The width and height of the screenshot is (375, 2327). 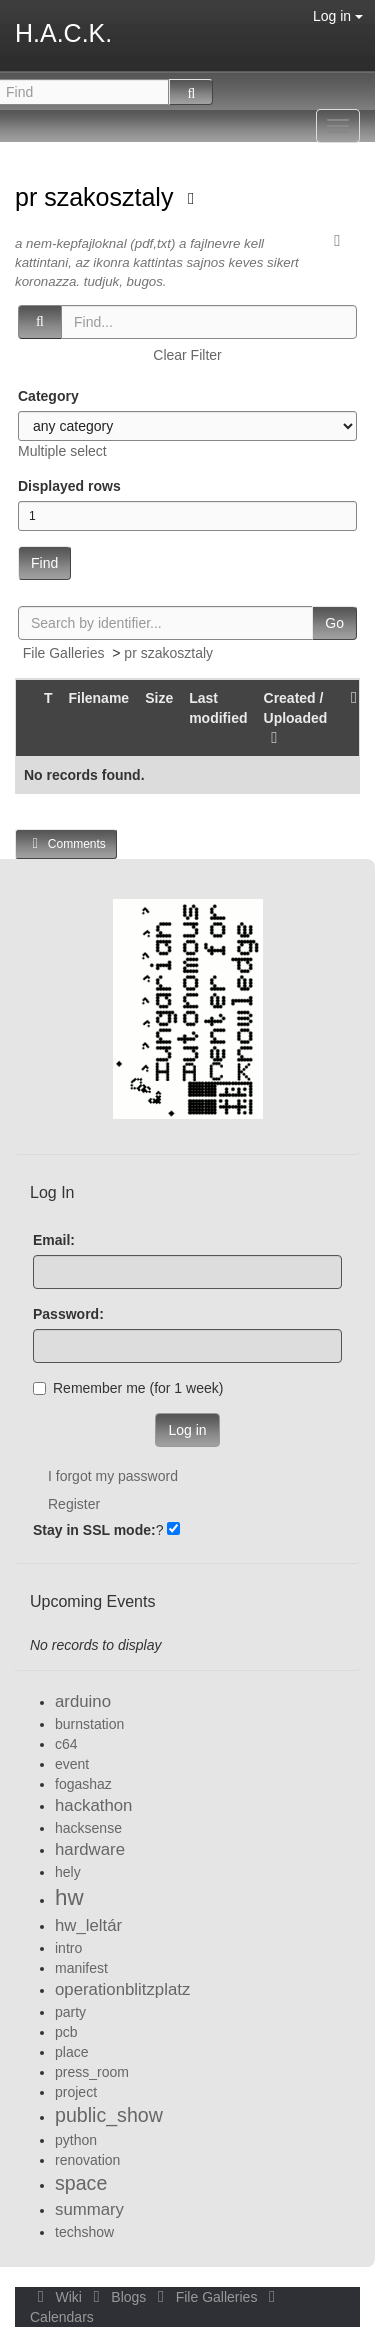 What do you see at coordinates (109, 2115) in the screenshot?
I see `public_show` at bounding box center [109, 2115].